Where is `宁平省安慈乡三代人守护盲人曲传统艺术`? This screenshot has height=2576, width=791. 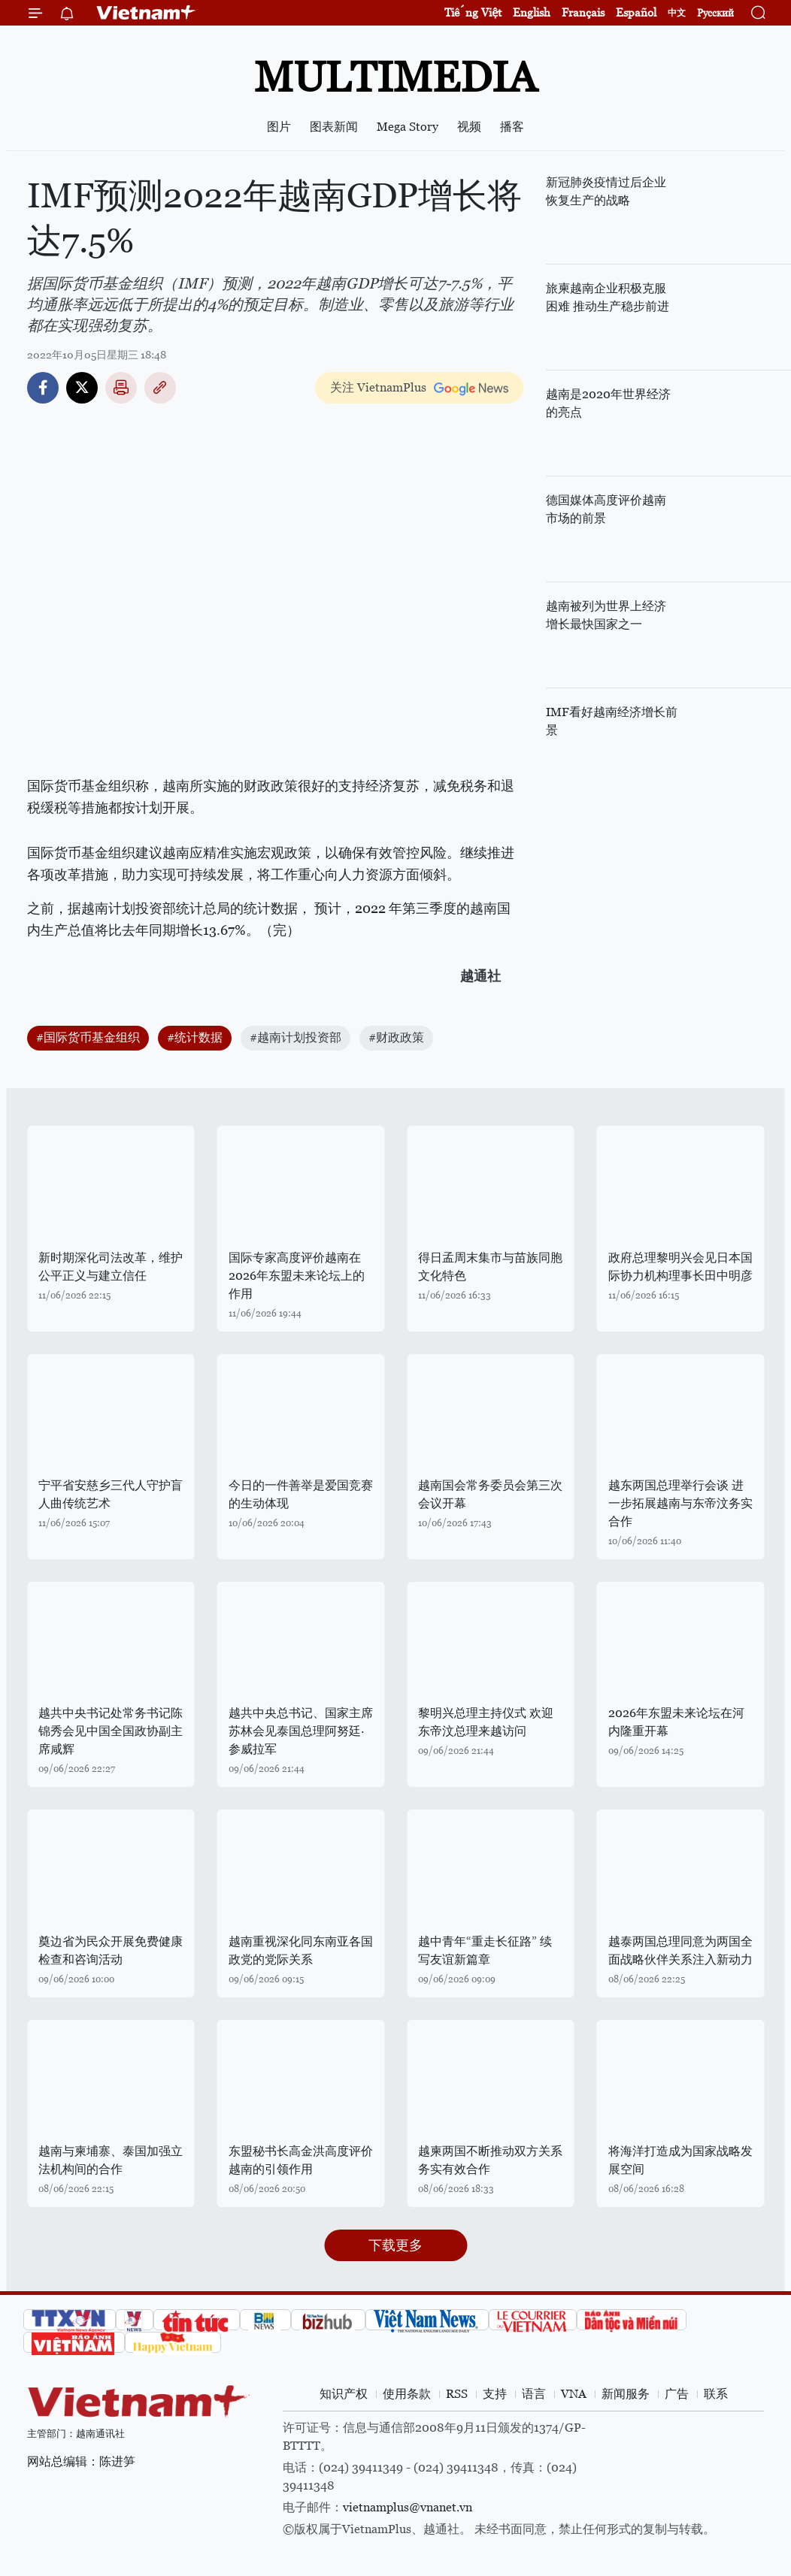 宁平省安慈乡三代人守护盲人曲传统艺术 is located at coordinates (110, 1494).